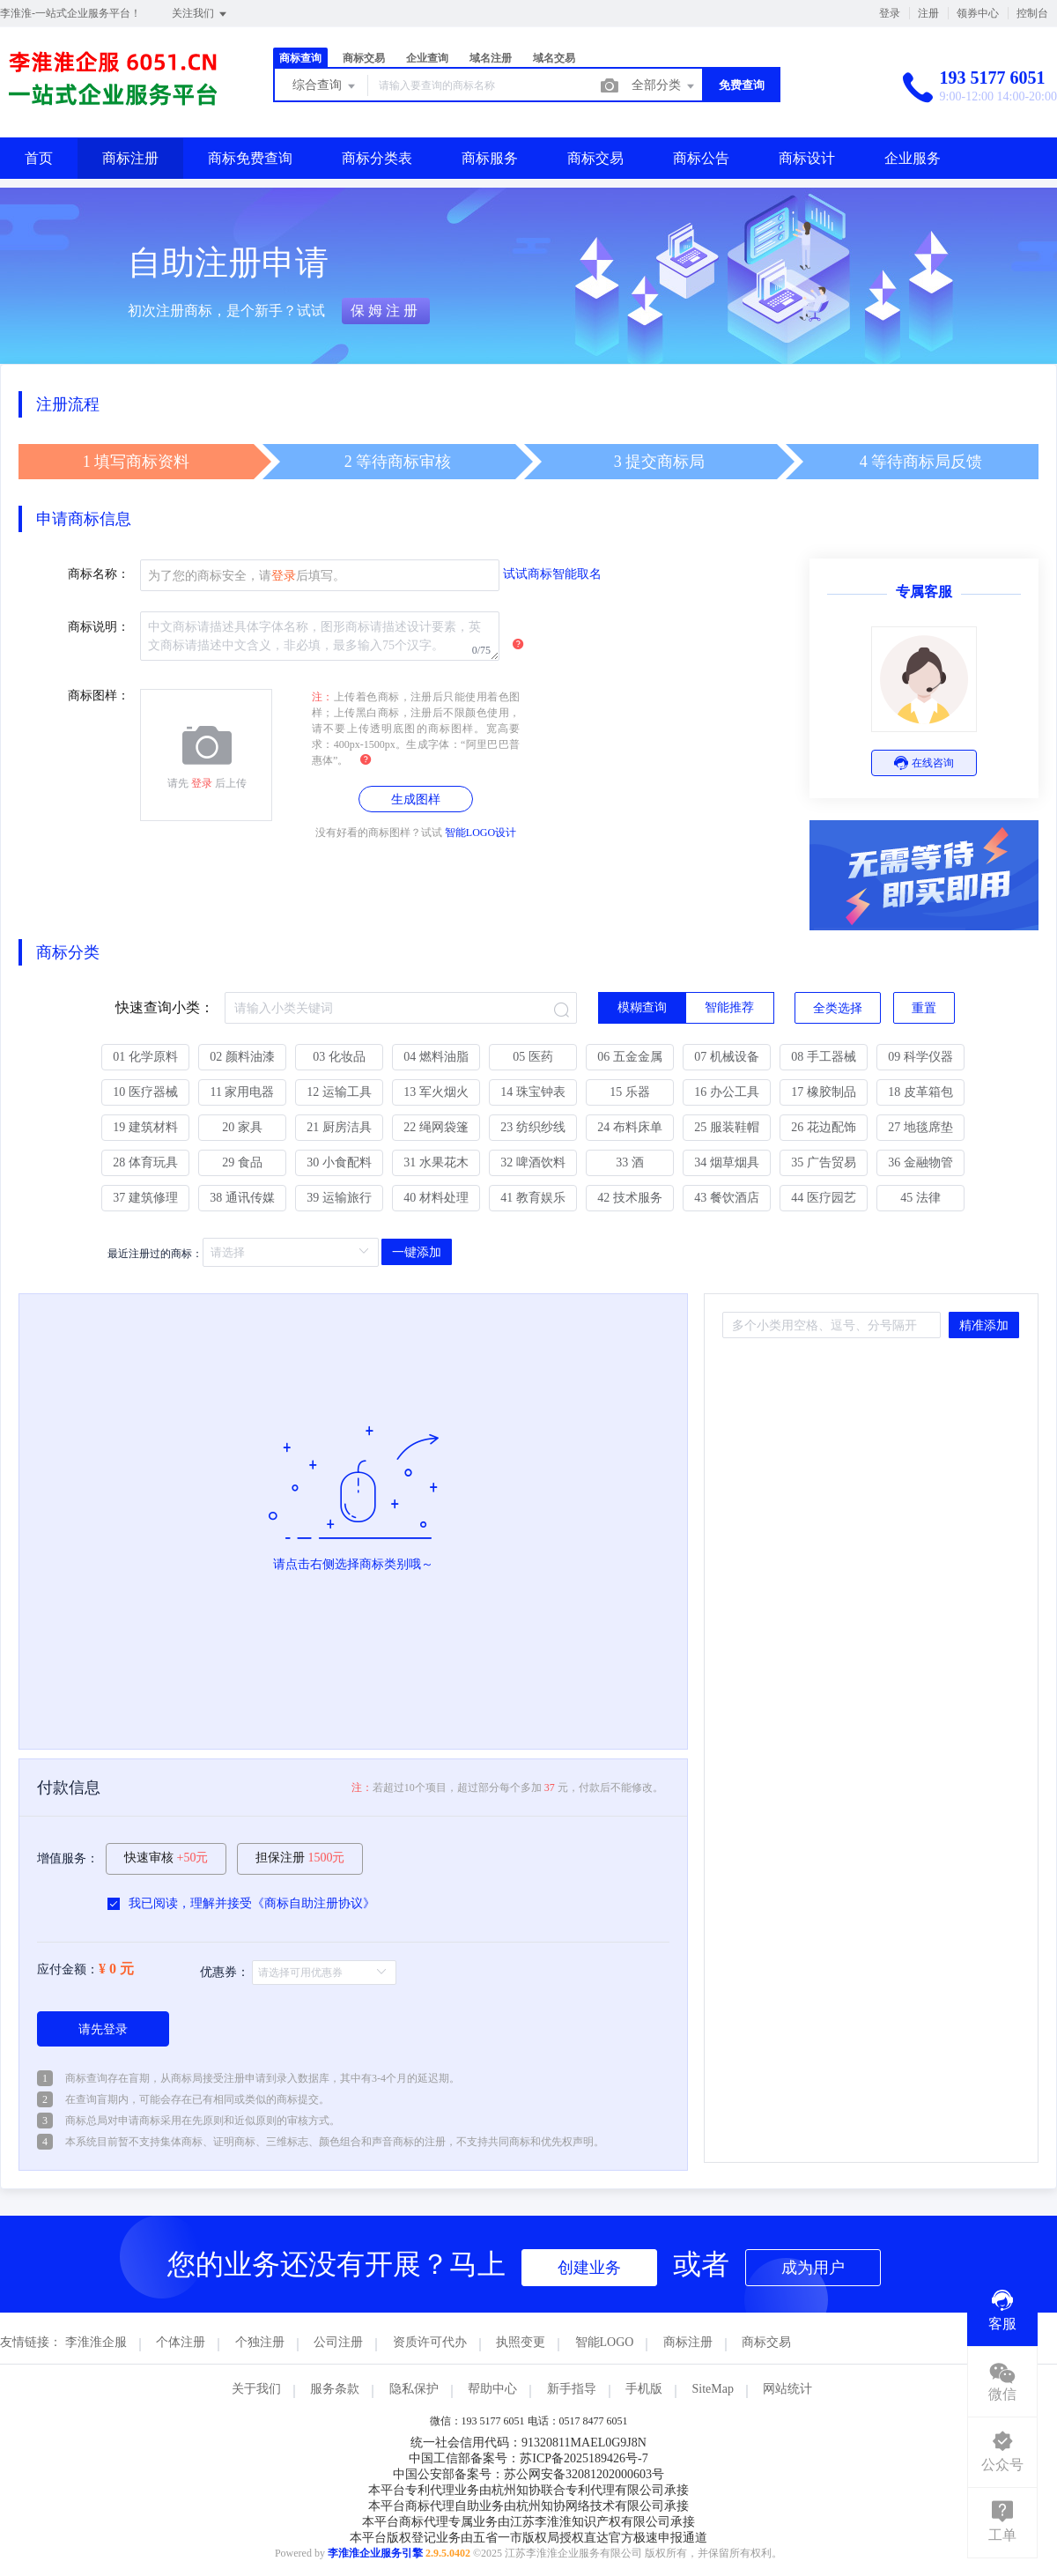  What do you see at coordinates (823, 1162) in the screenshot?
I see `35 广告贸易` at bounding box center [823, 1162].